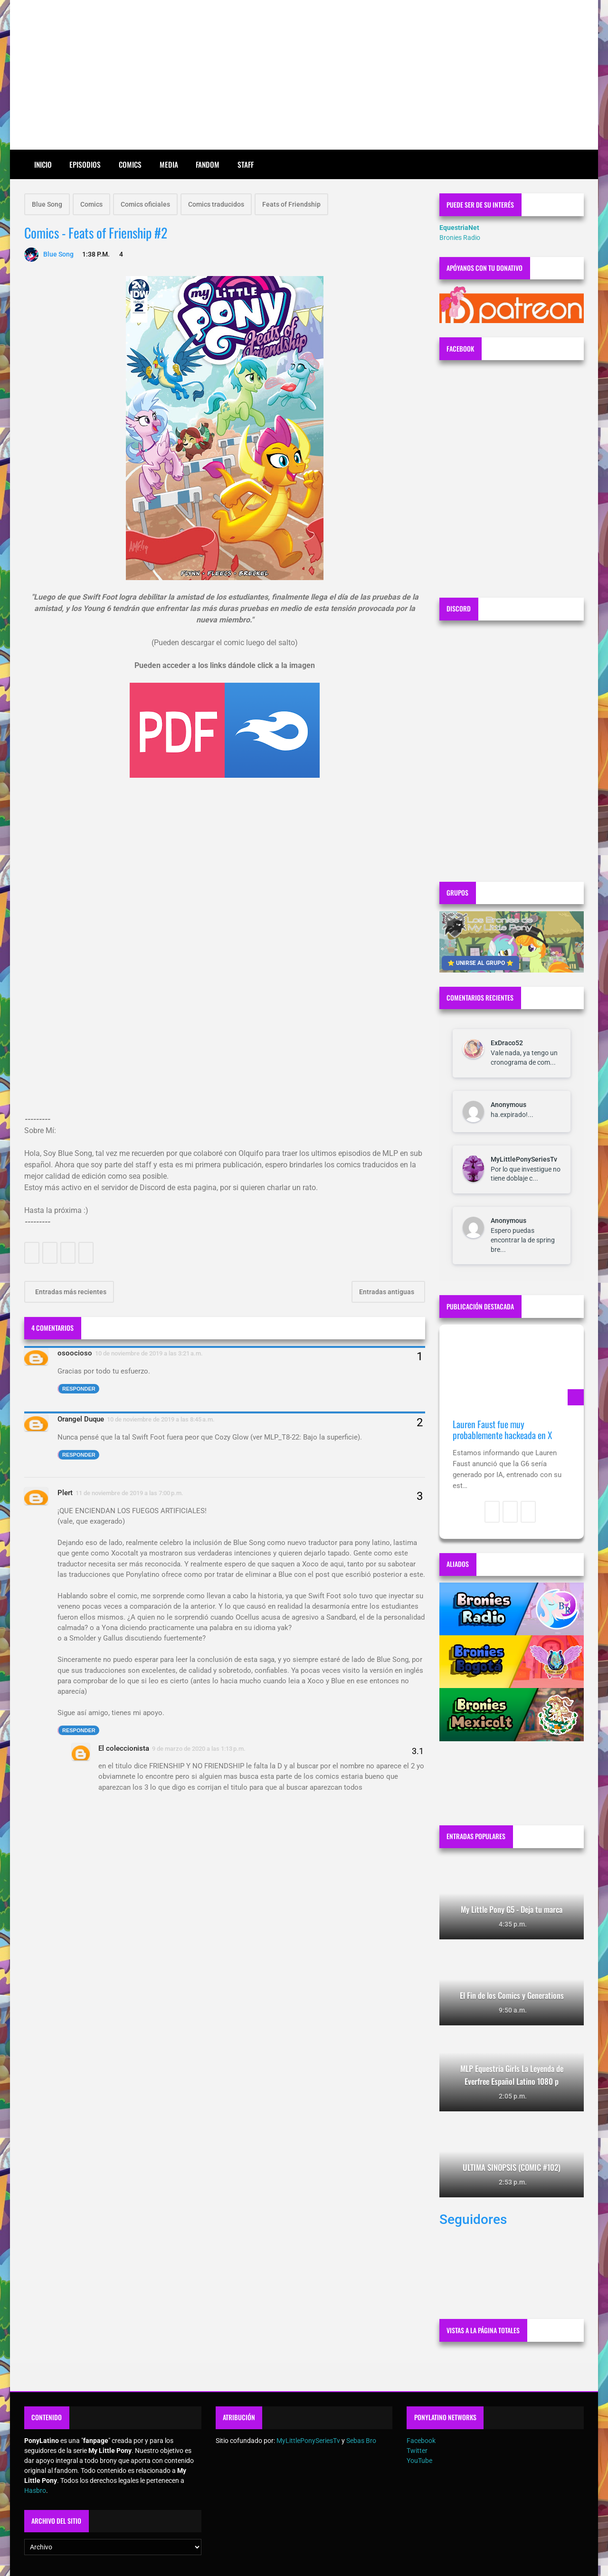  I want to click on Facebook, so click(421, 2440).